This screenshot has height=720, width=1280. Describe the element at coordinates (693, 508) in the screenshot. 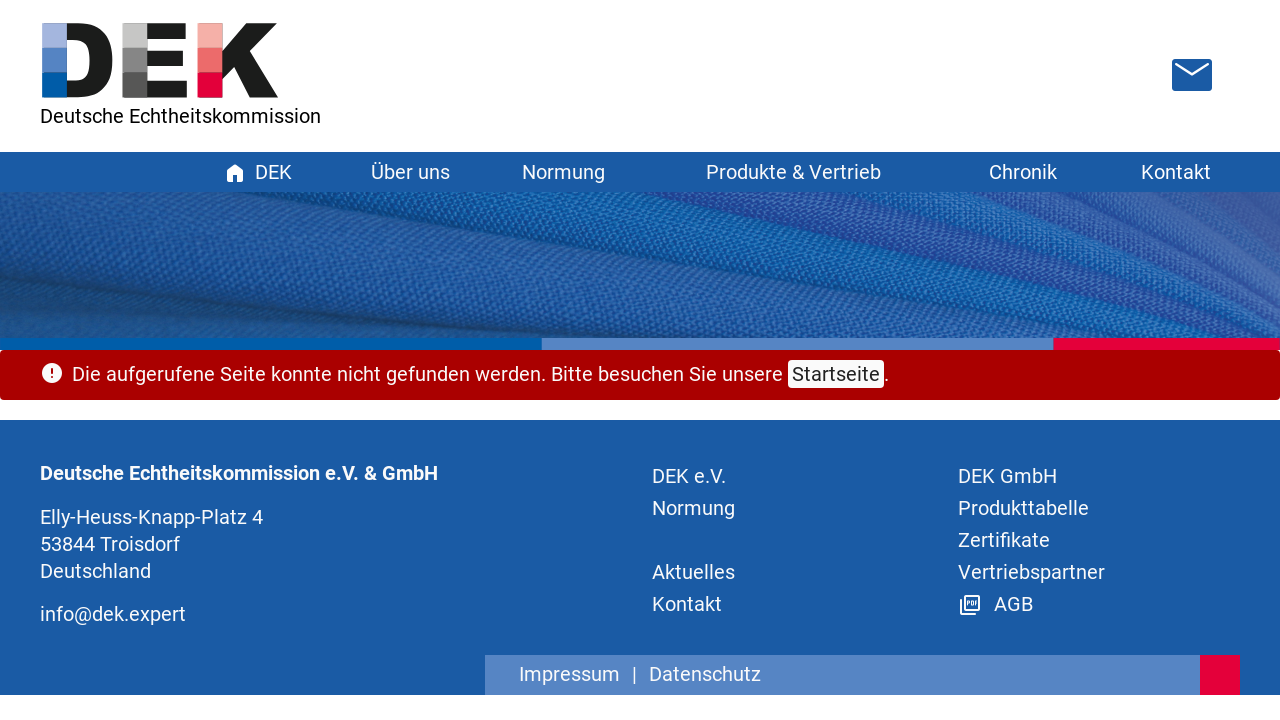

I see `Normung` at that location.